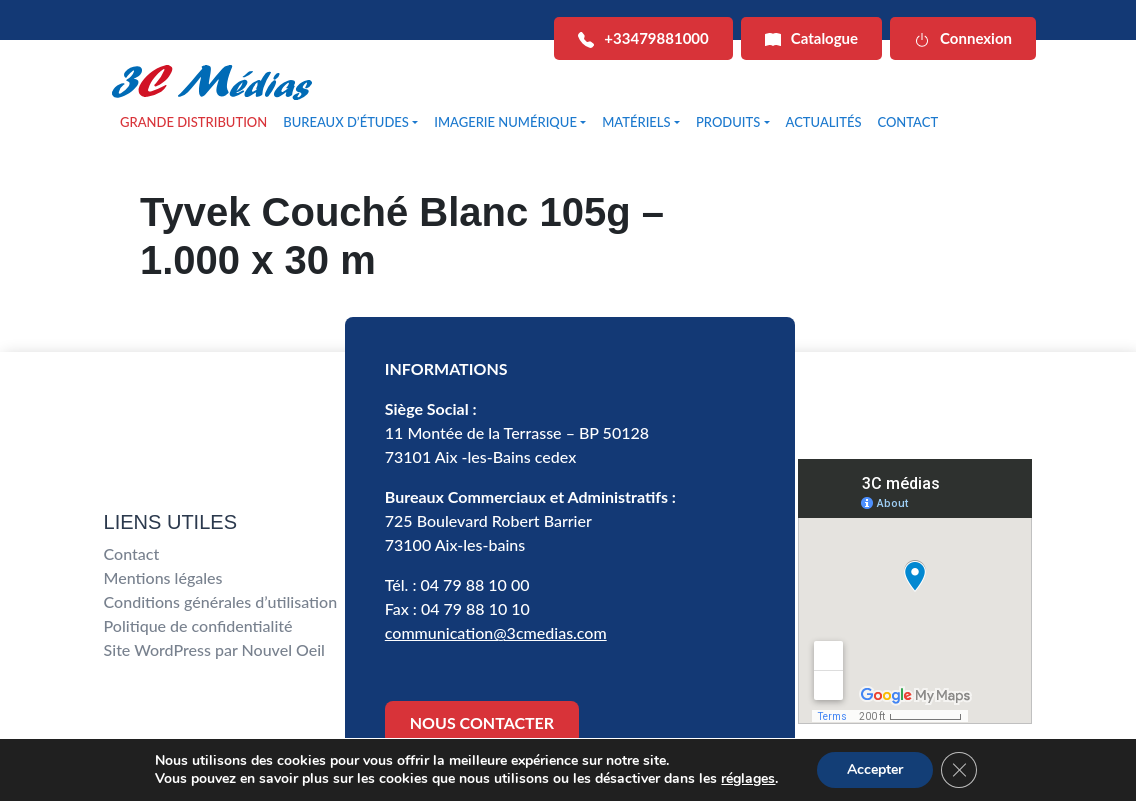  Describe the element at coordinates (907, 122) in the screenshot. I see `CONTACT` at that location.